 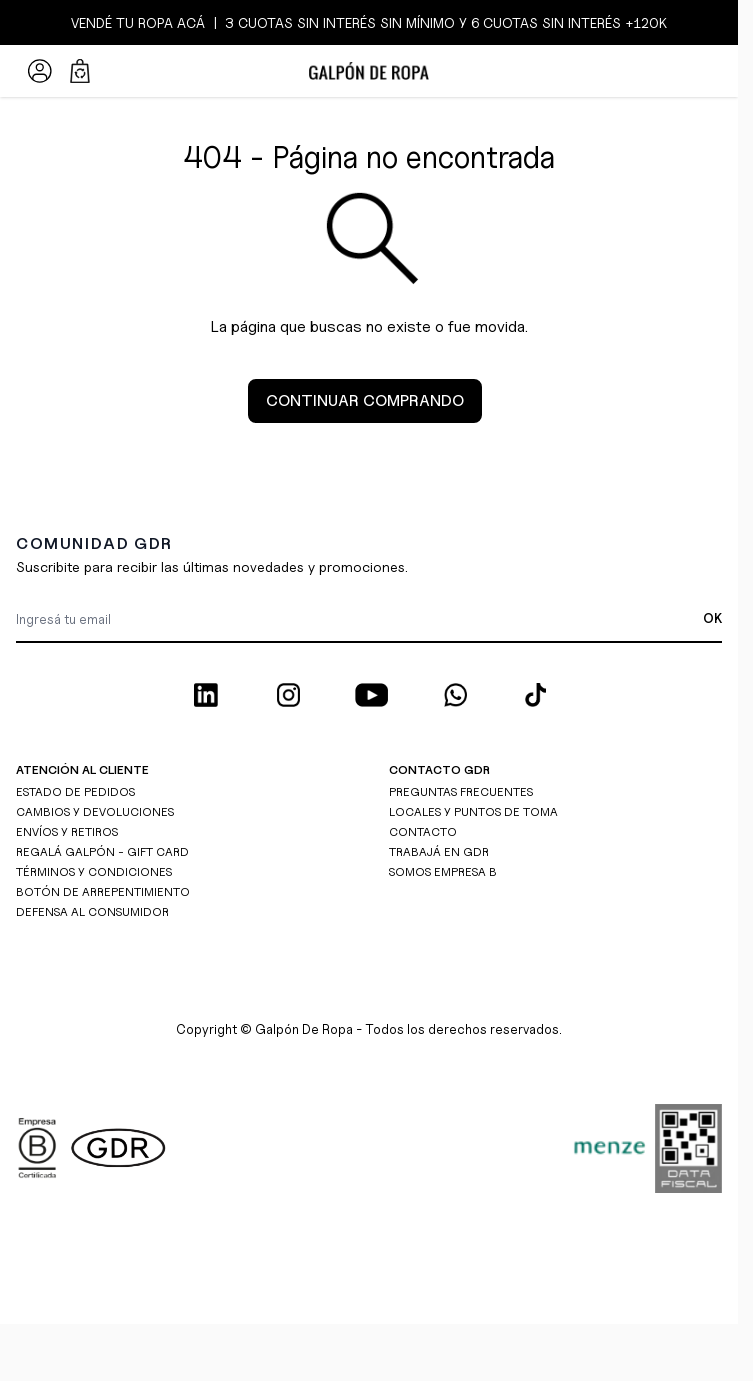 What do you see at coordinates (443, 871) in the screenshot?
I see `SOMOS EMPRESA B` at bounding box center [443, 871].